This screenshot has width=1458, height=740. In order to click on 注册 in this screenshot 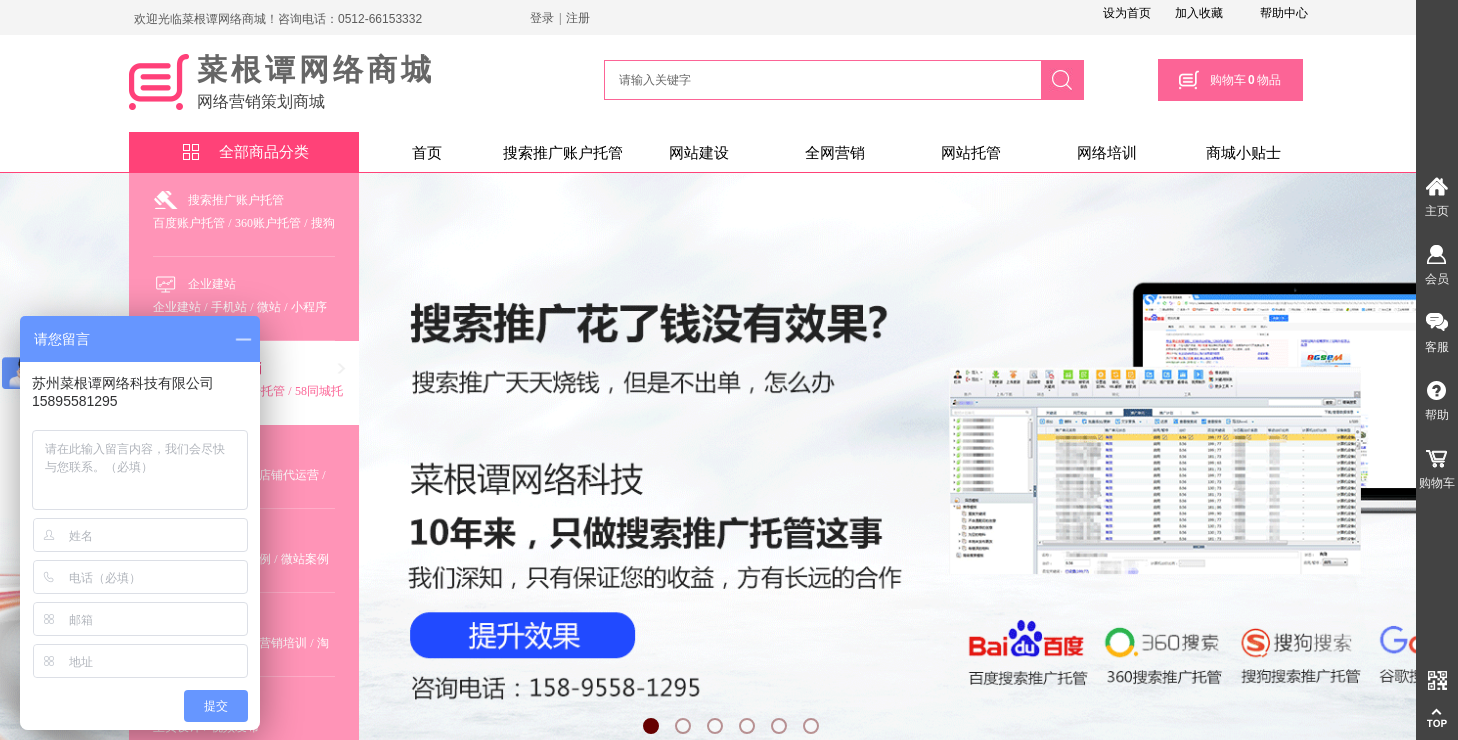, I will do `click(578, 18)`.